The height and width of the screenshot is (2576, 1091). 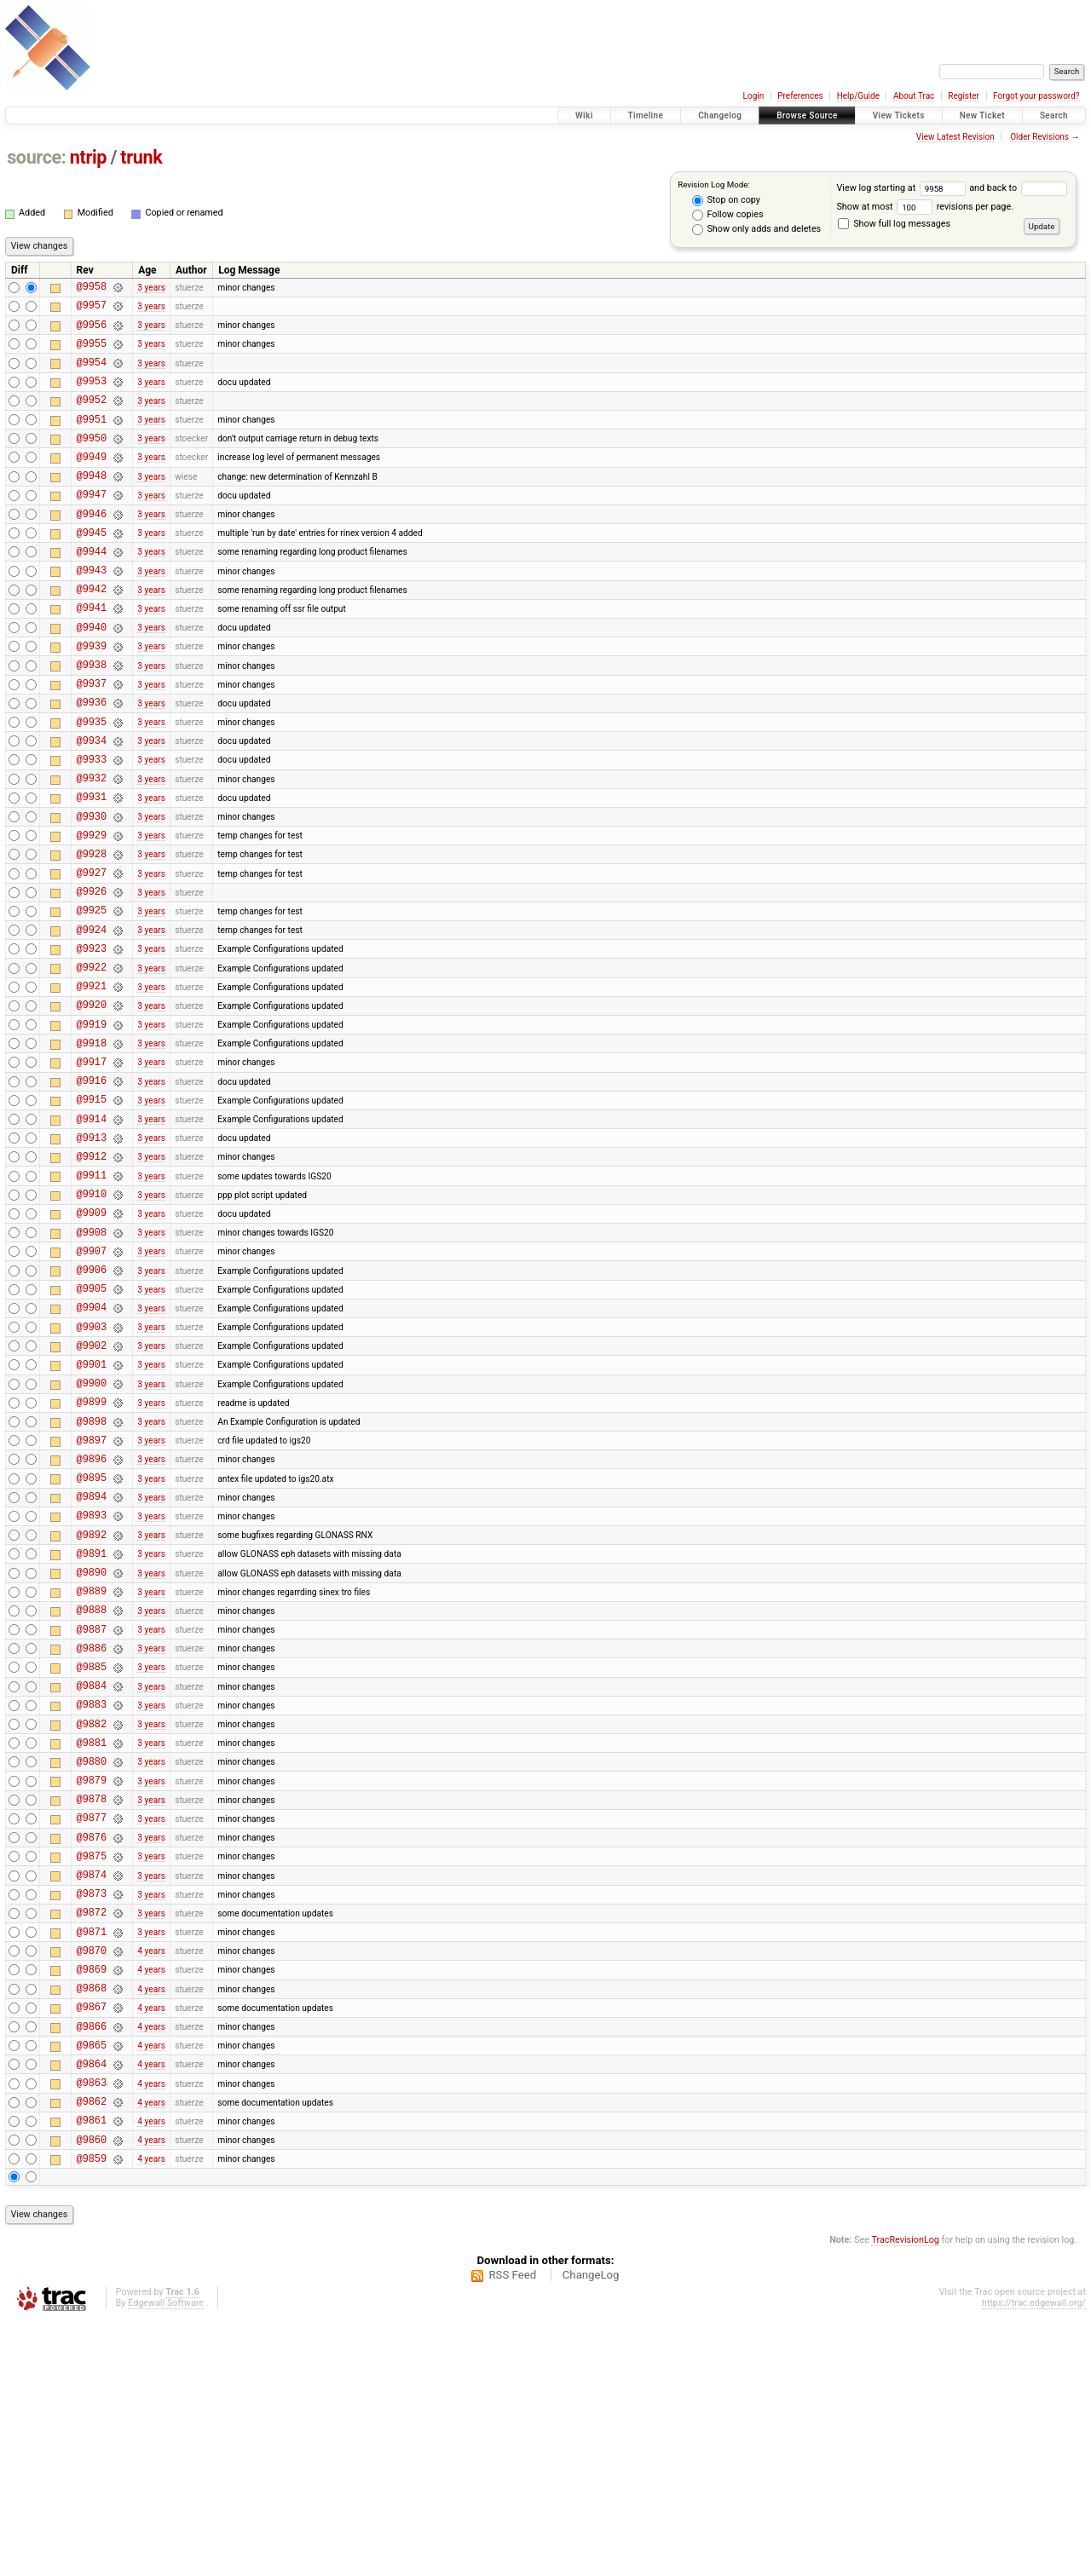 I want to click on @9952, so click(x=92, y=417).